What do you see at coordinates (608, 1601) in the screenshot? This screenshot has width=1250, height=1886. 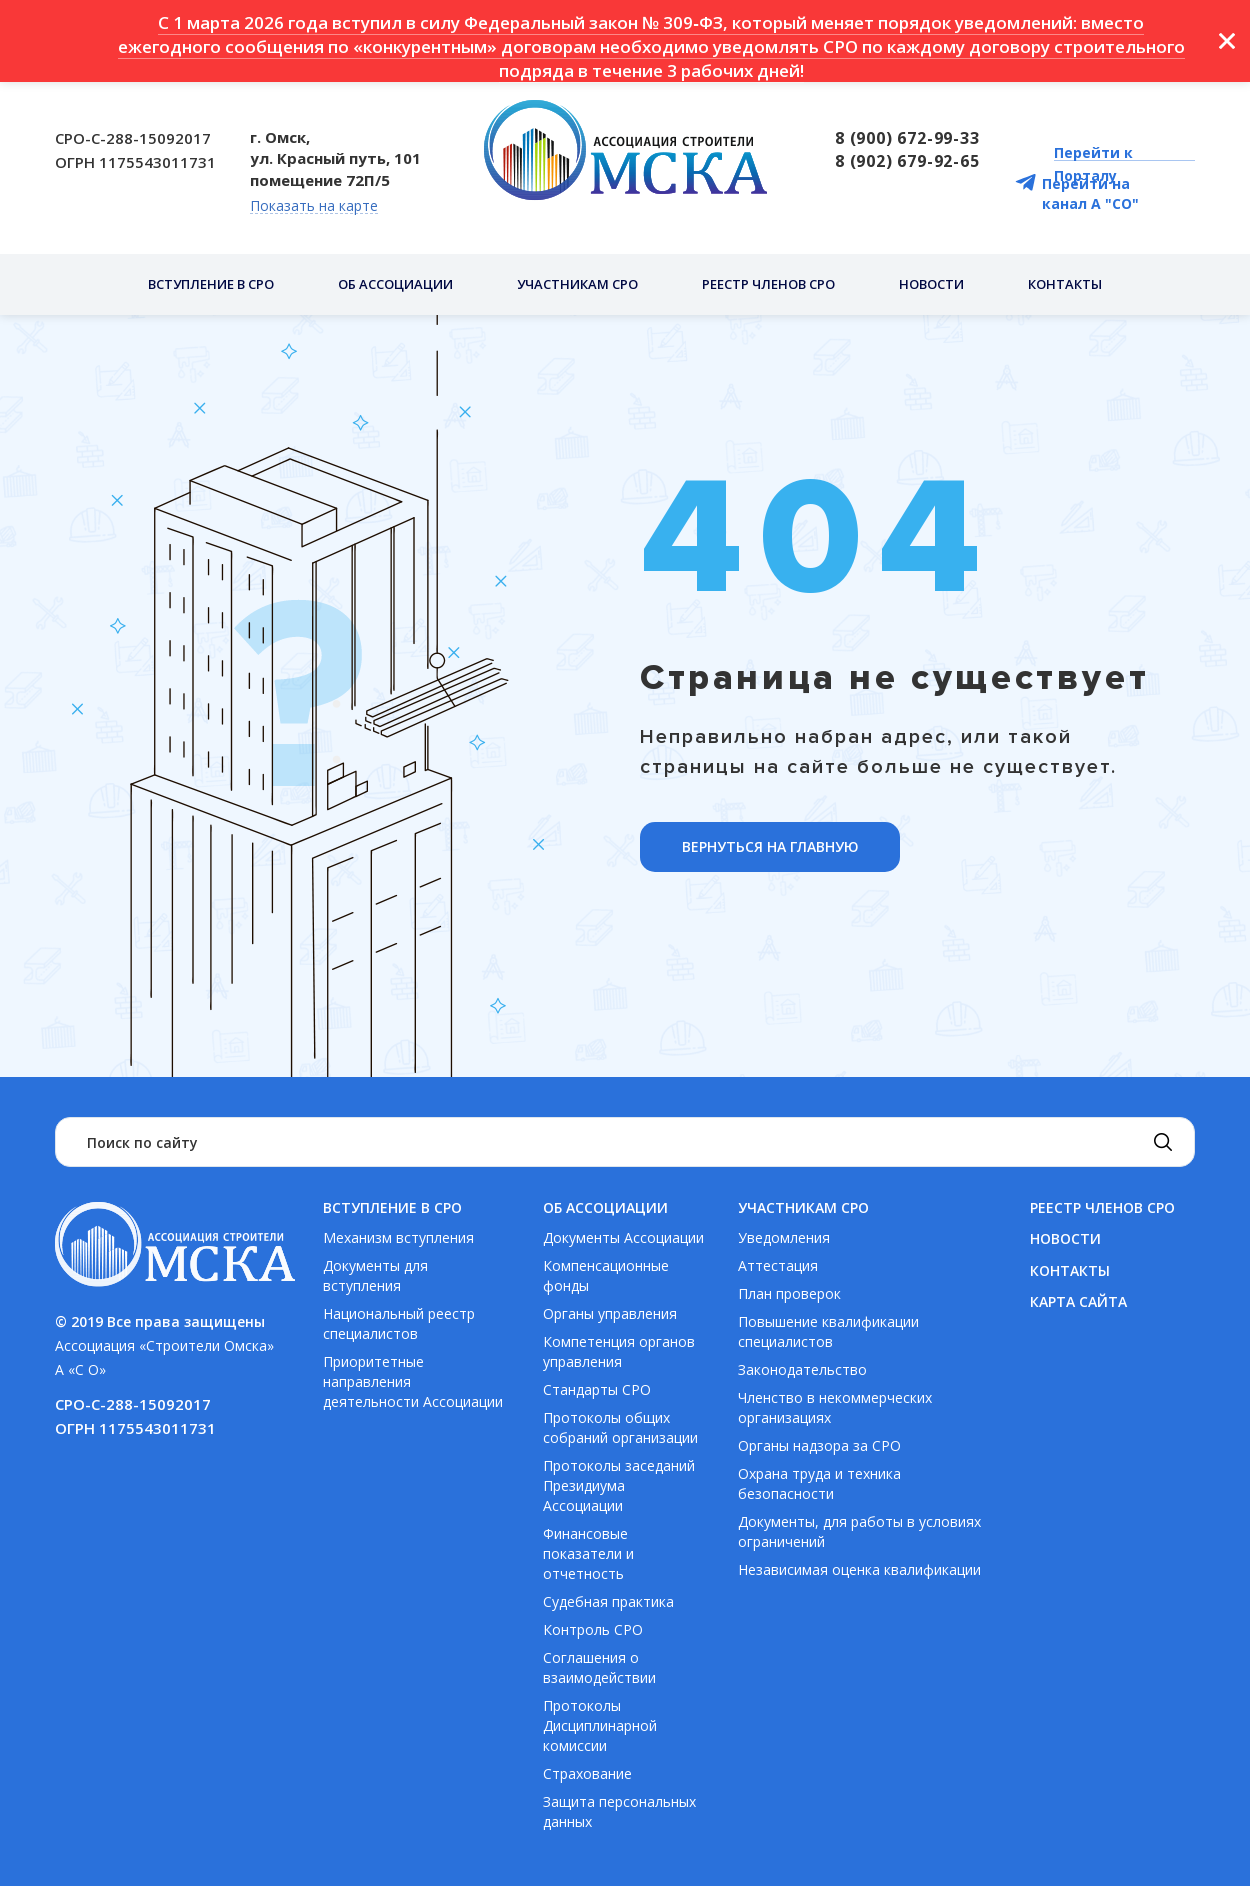 I see `Судебная практика` at bounding box center [608, 1601].